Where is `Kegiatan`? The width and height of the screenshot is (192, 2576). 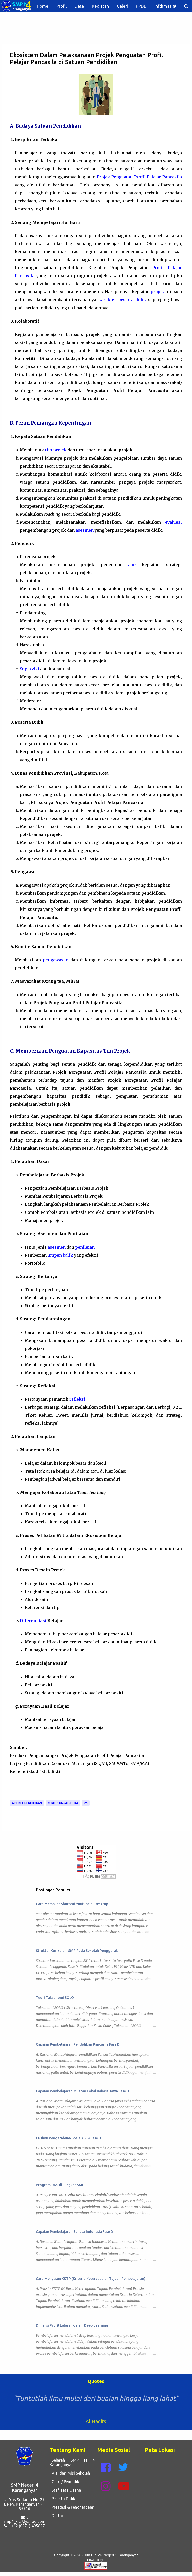 Kegiatan is located at coordinates (100, 6).